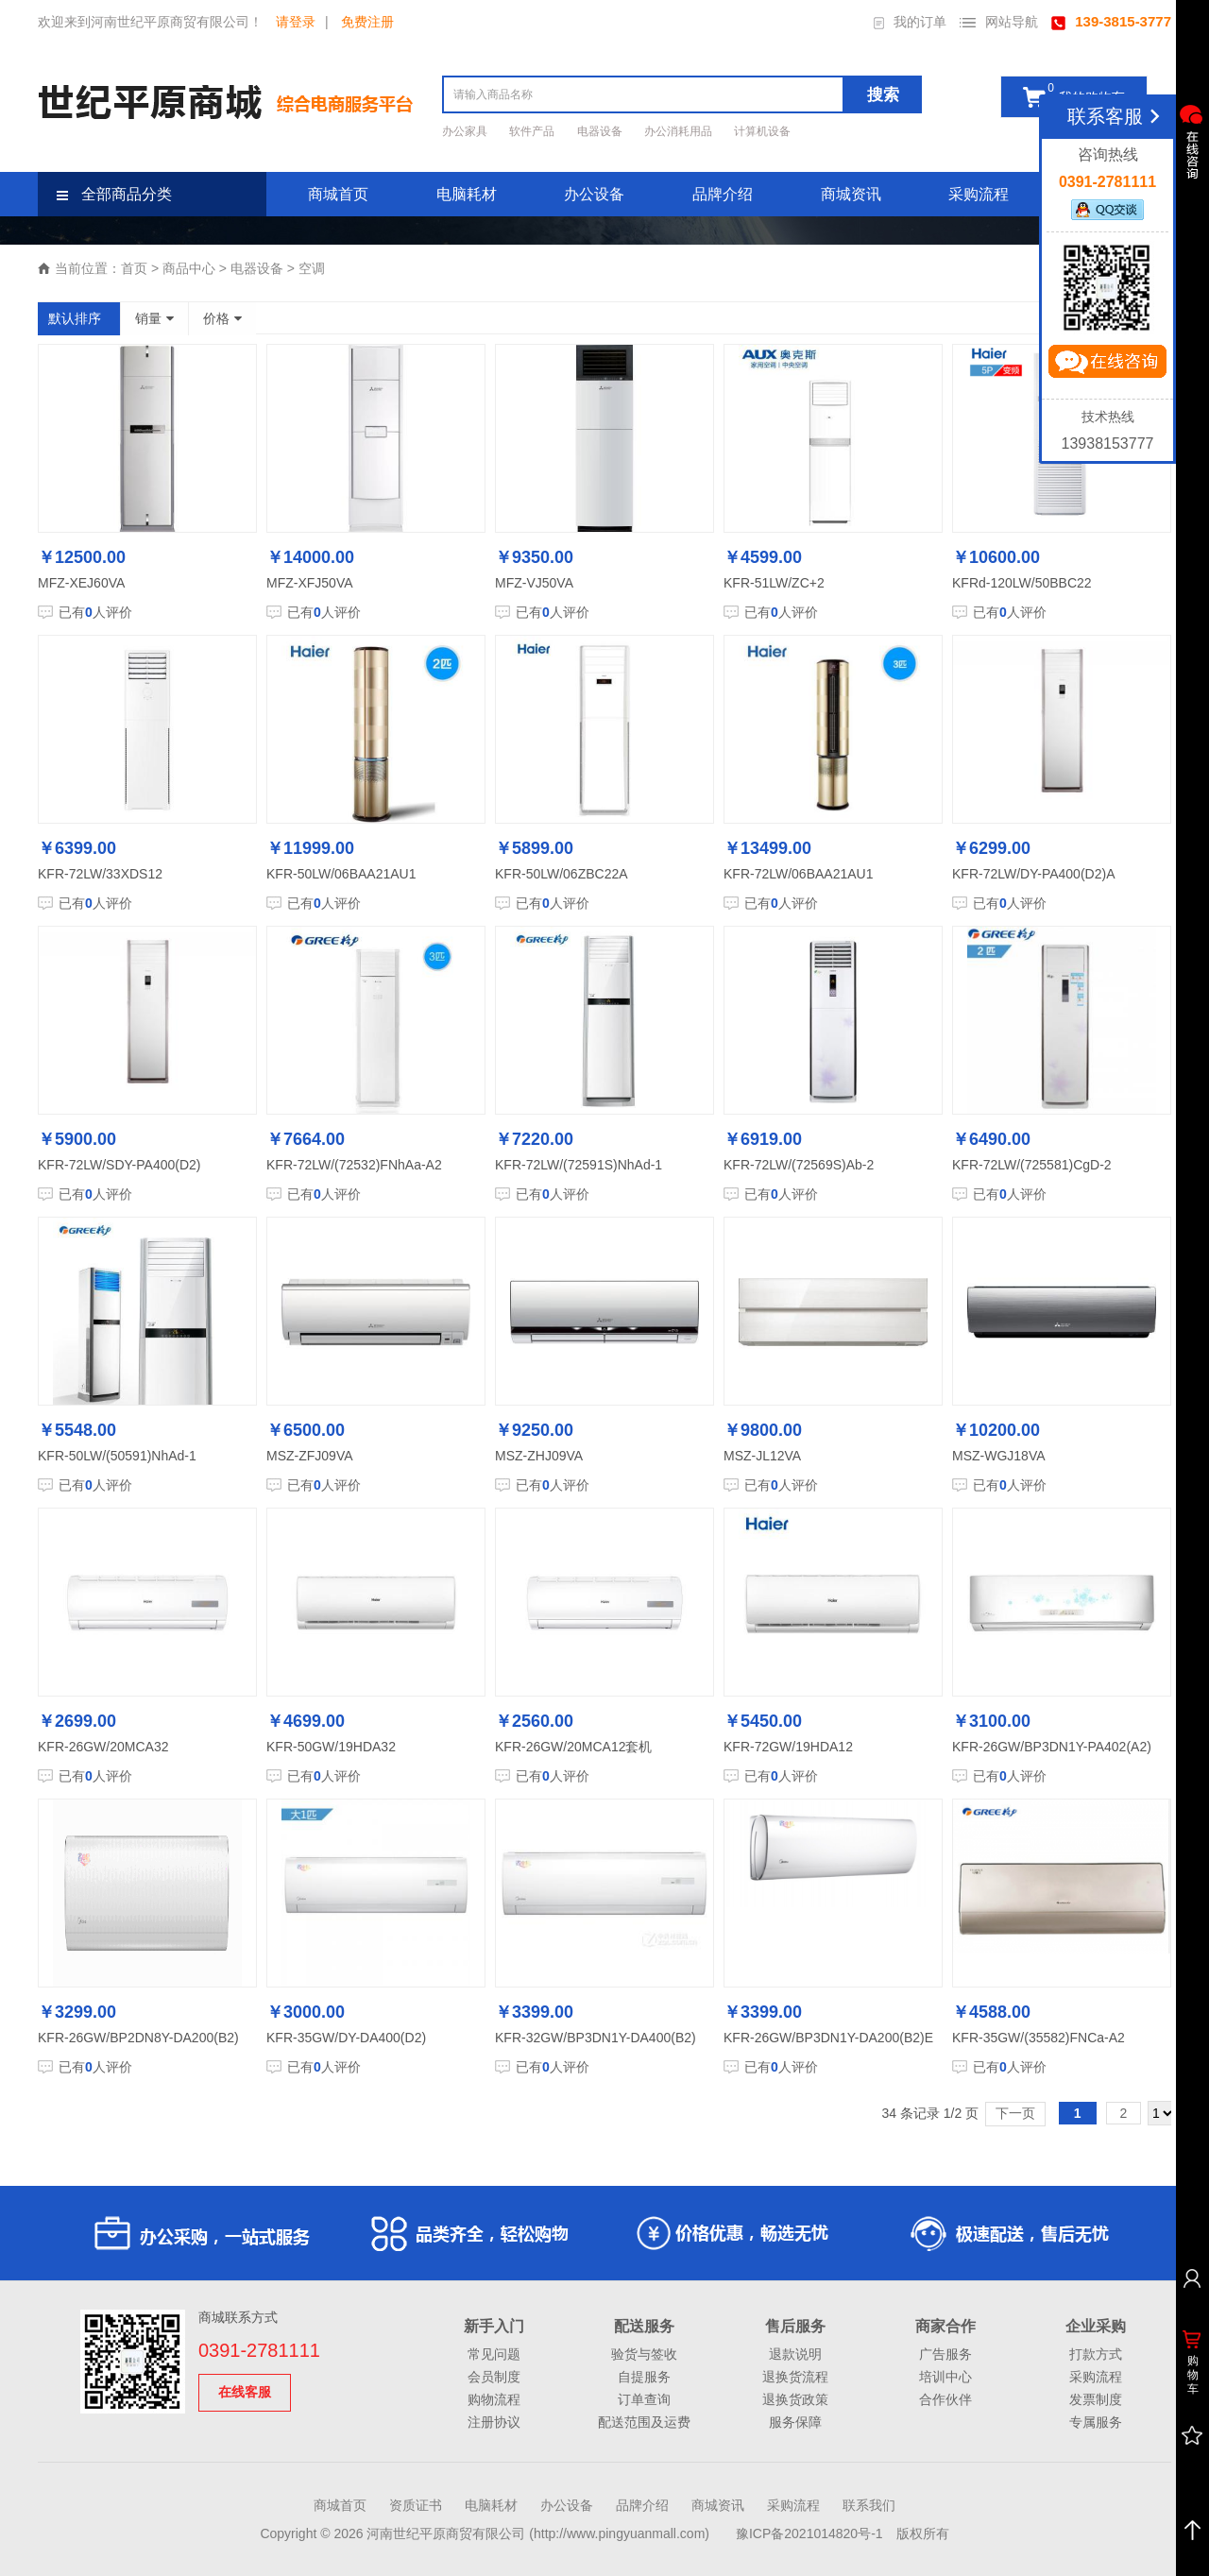  Describe the element at coordinates (595, 2037) in the screenshot. I see `KFR-32GW/BP3DN1Y-DA400(B2)` at that location.